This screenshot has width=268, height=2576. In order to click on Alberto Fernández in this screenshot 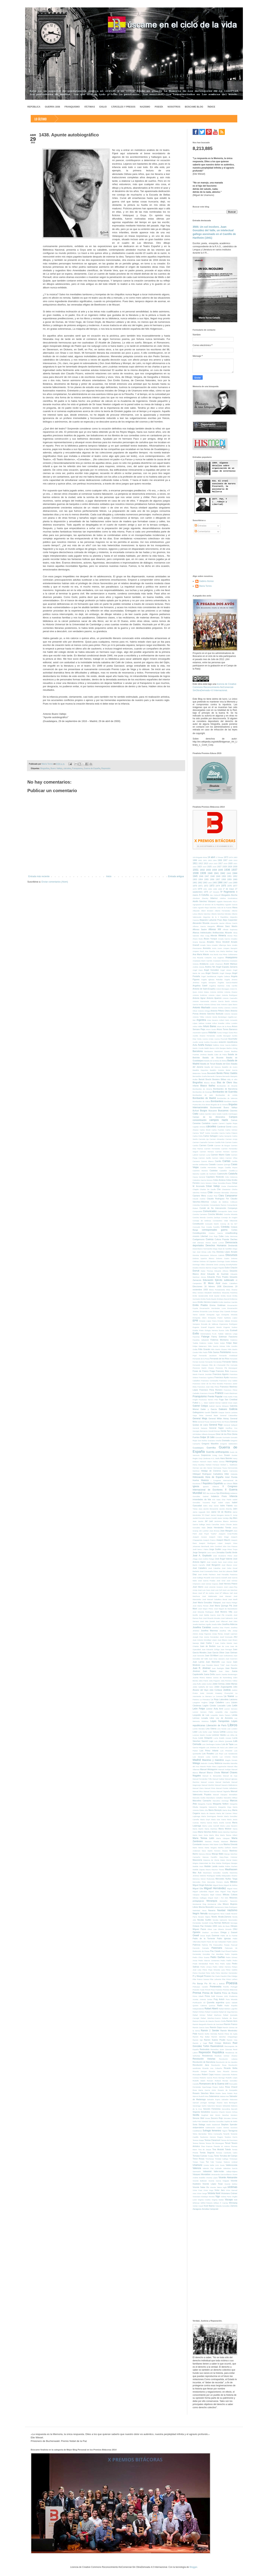, I will do `click(222, 911)`.